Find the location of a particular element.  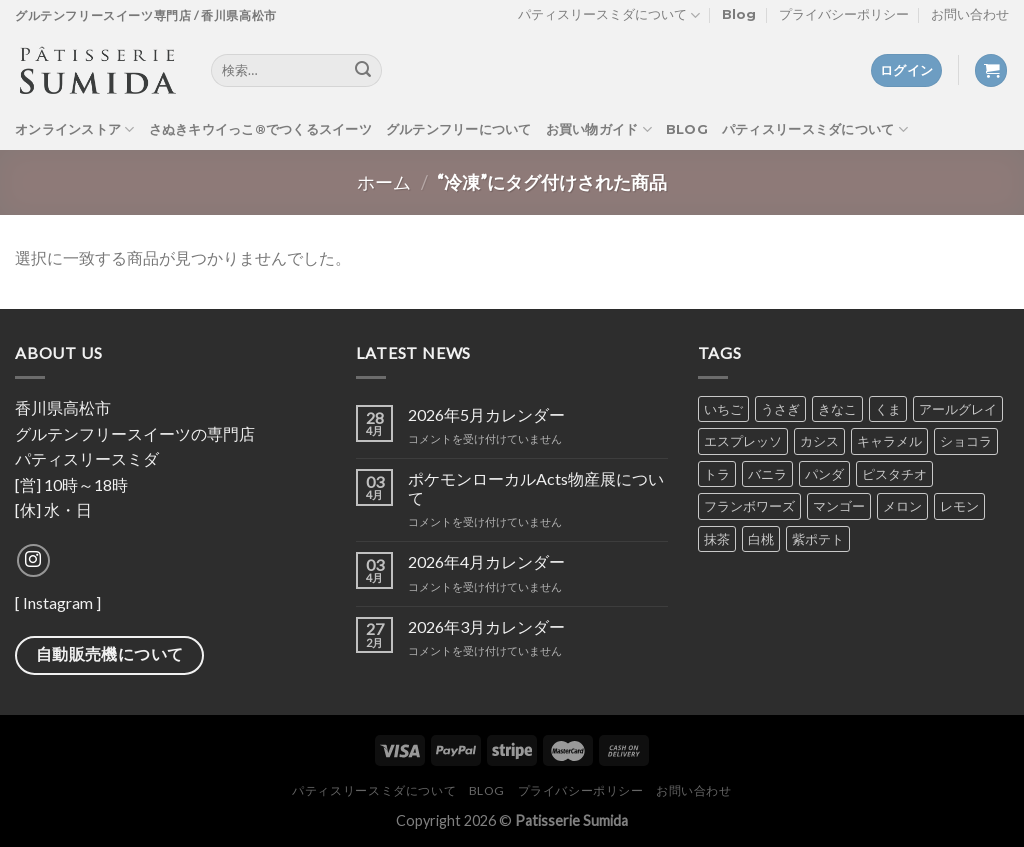

オンラインストア is located at coordinates (75, 129).